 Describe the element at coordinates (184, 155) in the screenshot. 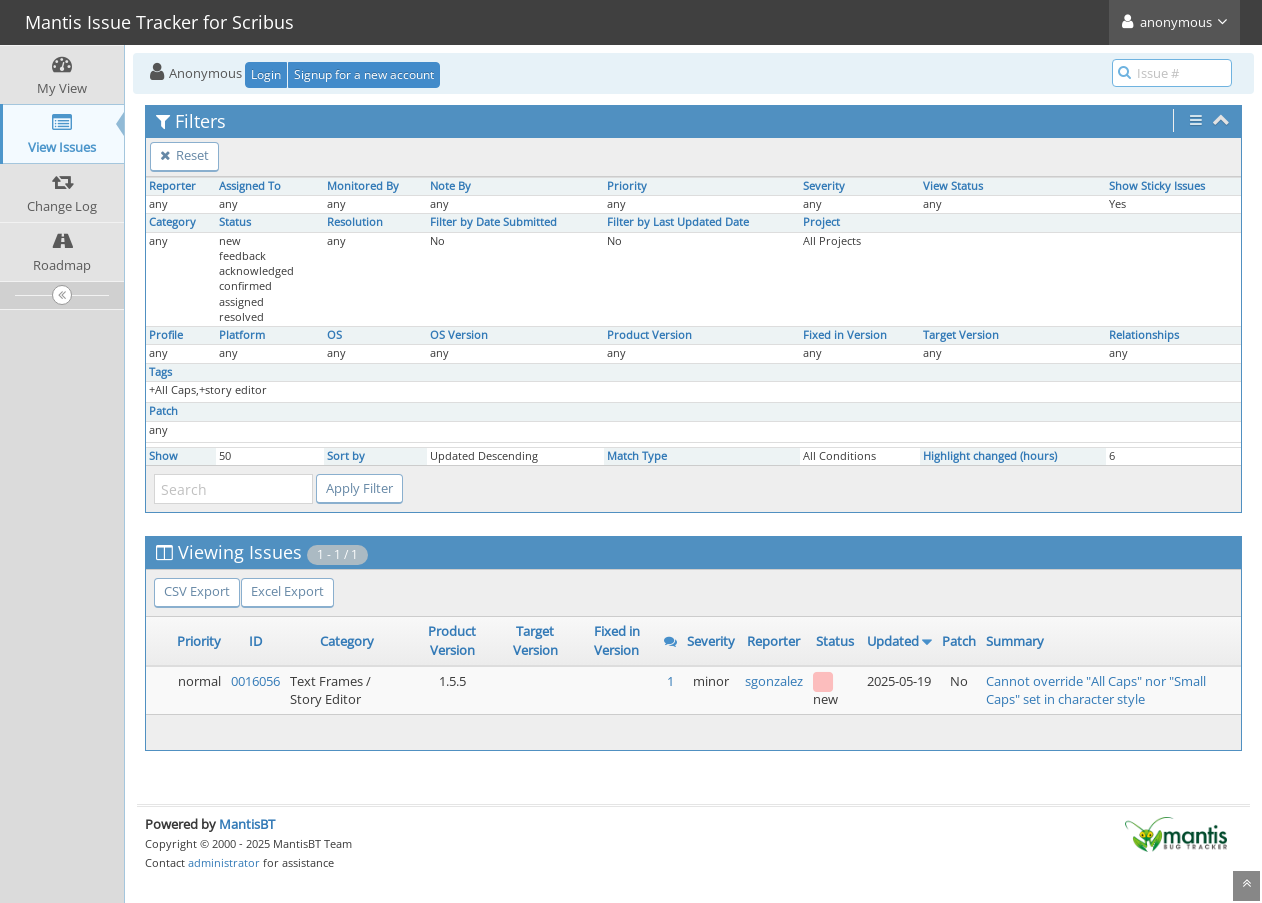

I see `Reset` at that location.